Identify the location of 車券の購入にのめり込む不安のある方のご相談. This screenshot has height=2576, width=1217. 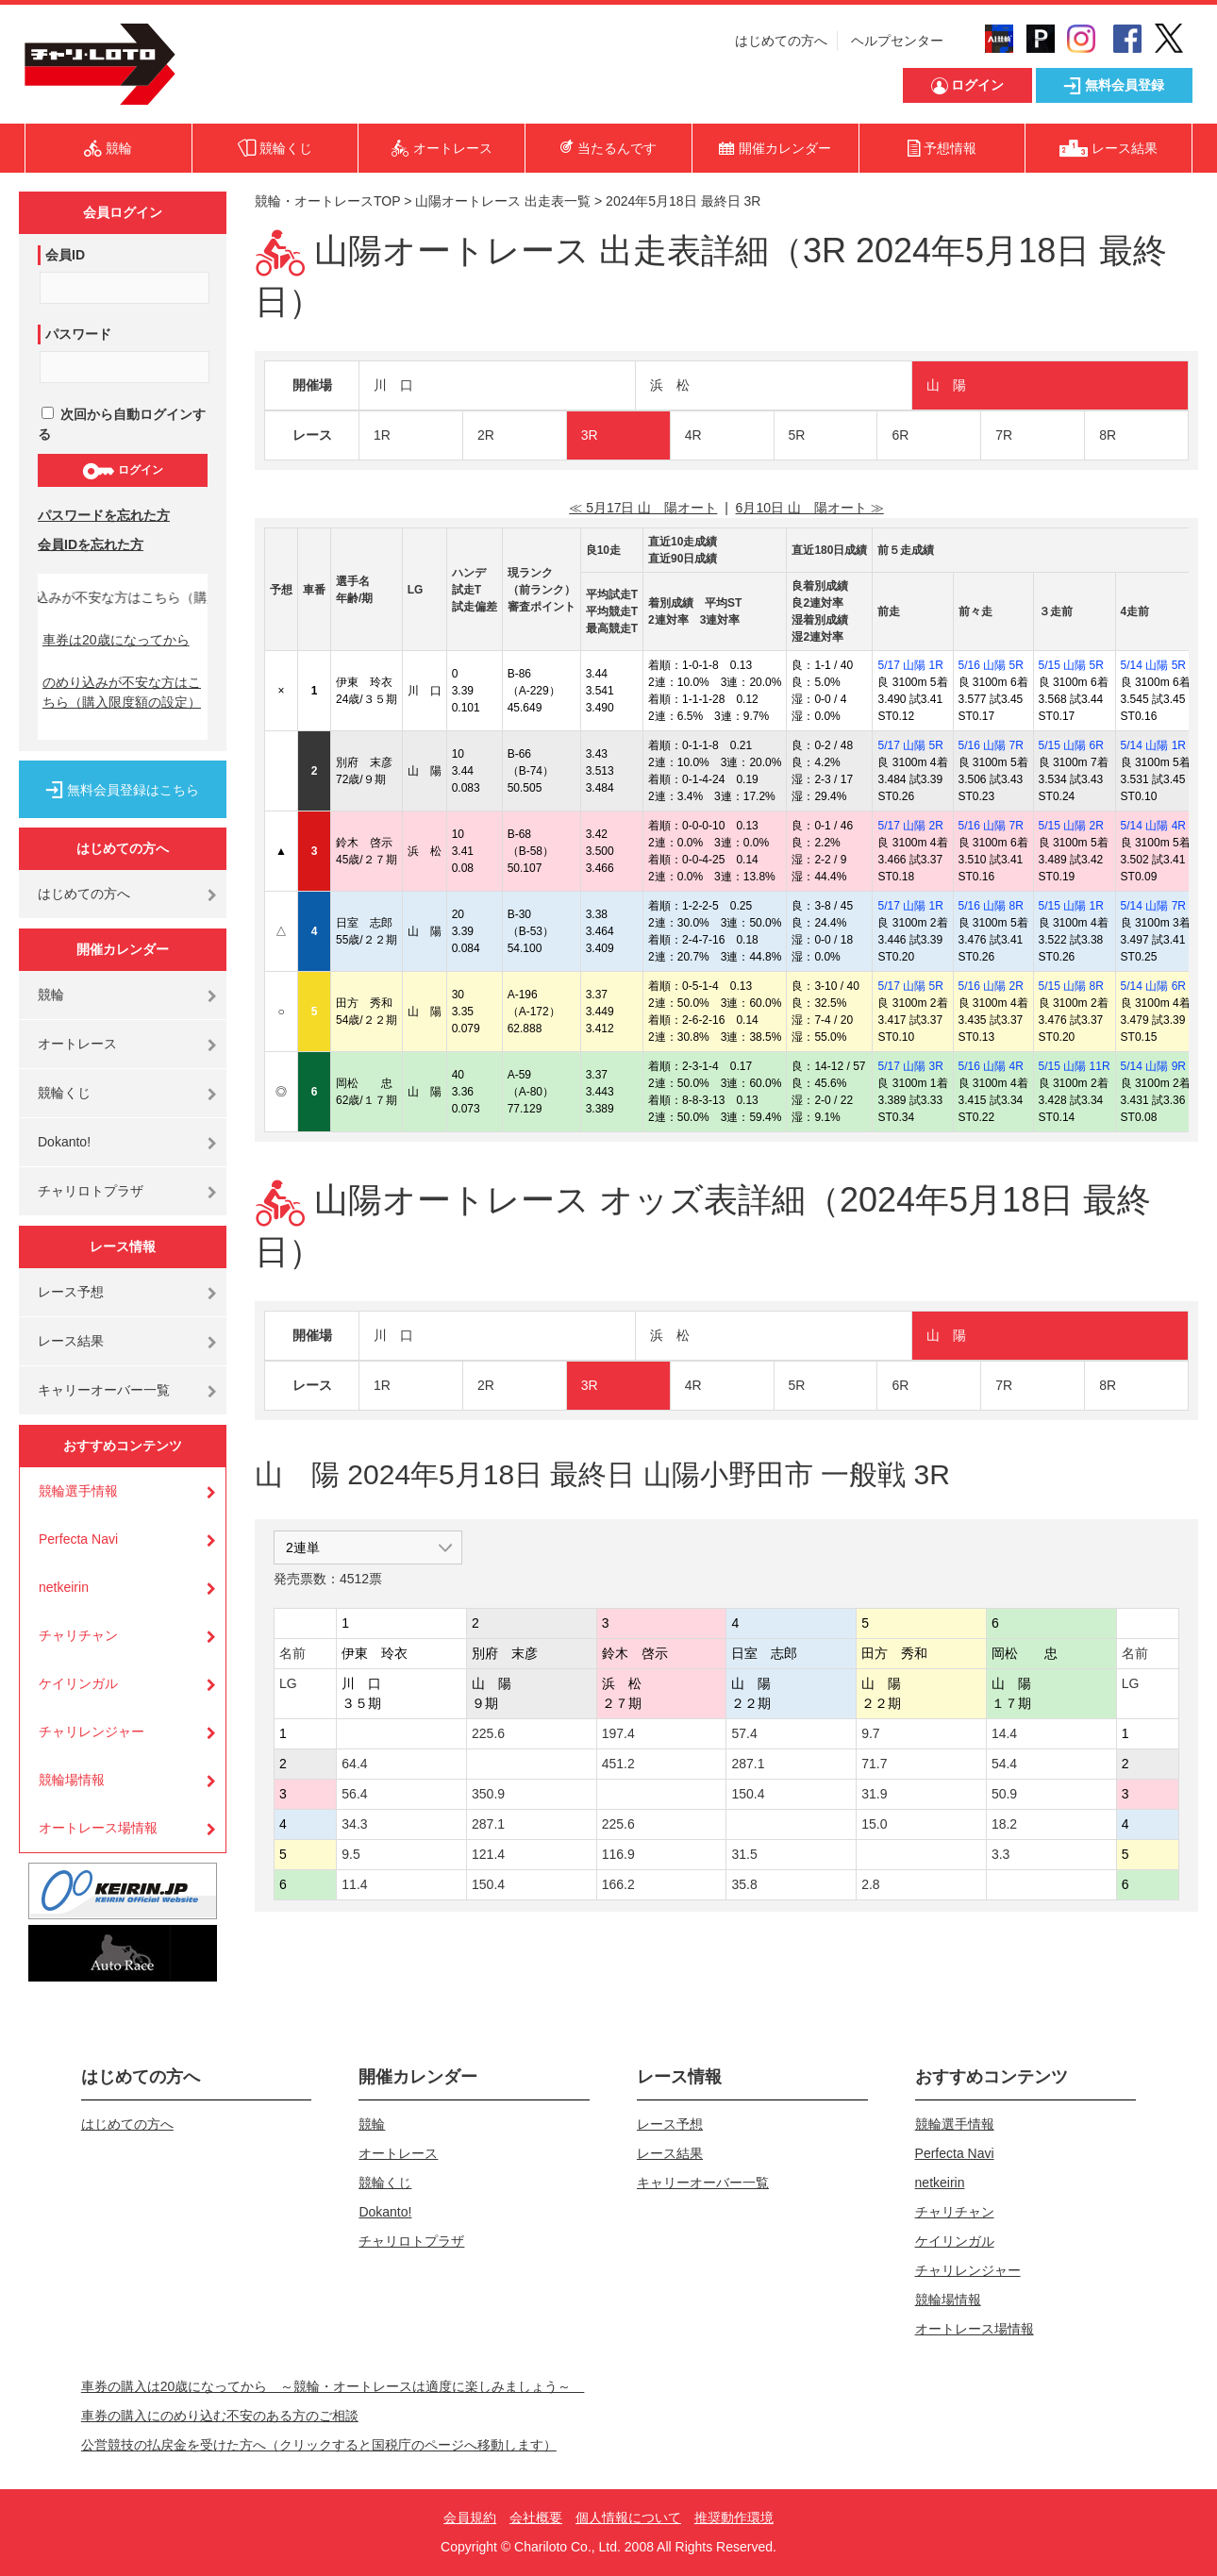
(219, 2415).